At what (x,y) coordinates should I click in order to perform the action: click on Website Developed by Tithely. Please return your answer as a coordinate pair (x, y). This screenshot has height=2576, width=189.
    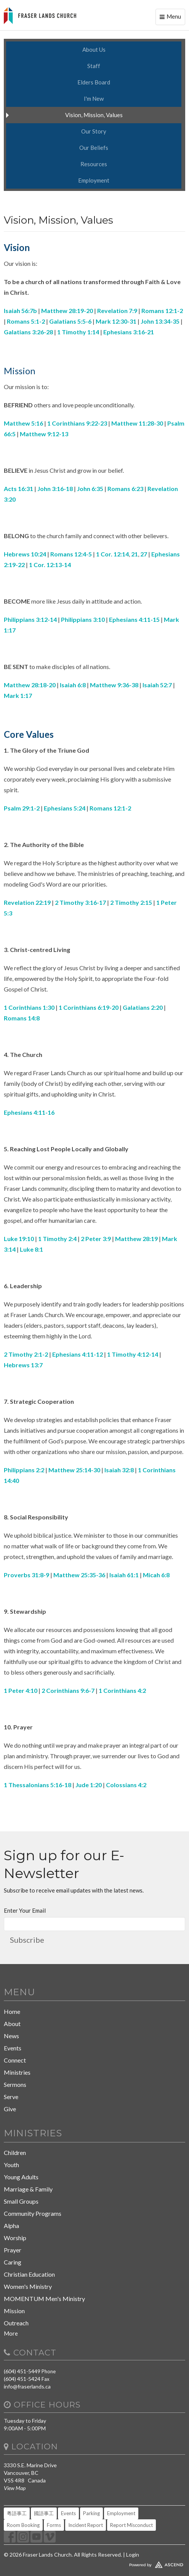
    Looking at the image, I should click on (94, 2563).